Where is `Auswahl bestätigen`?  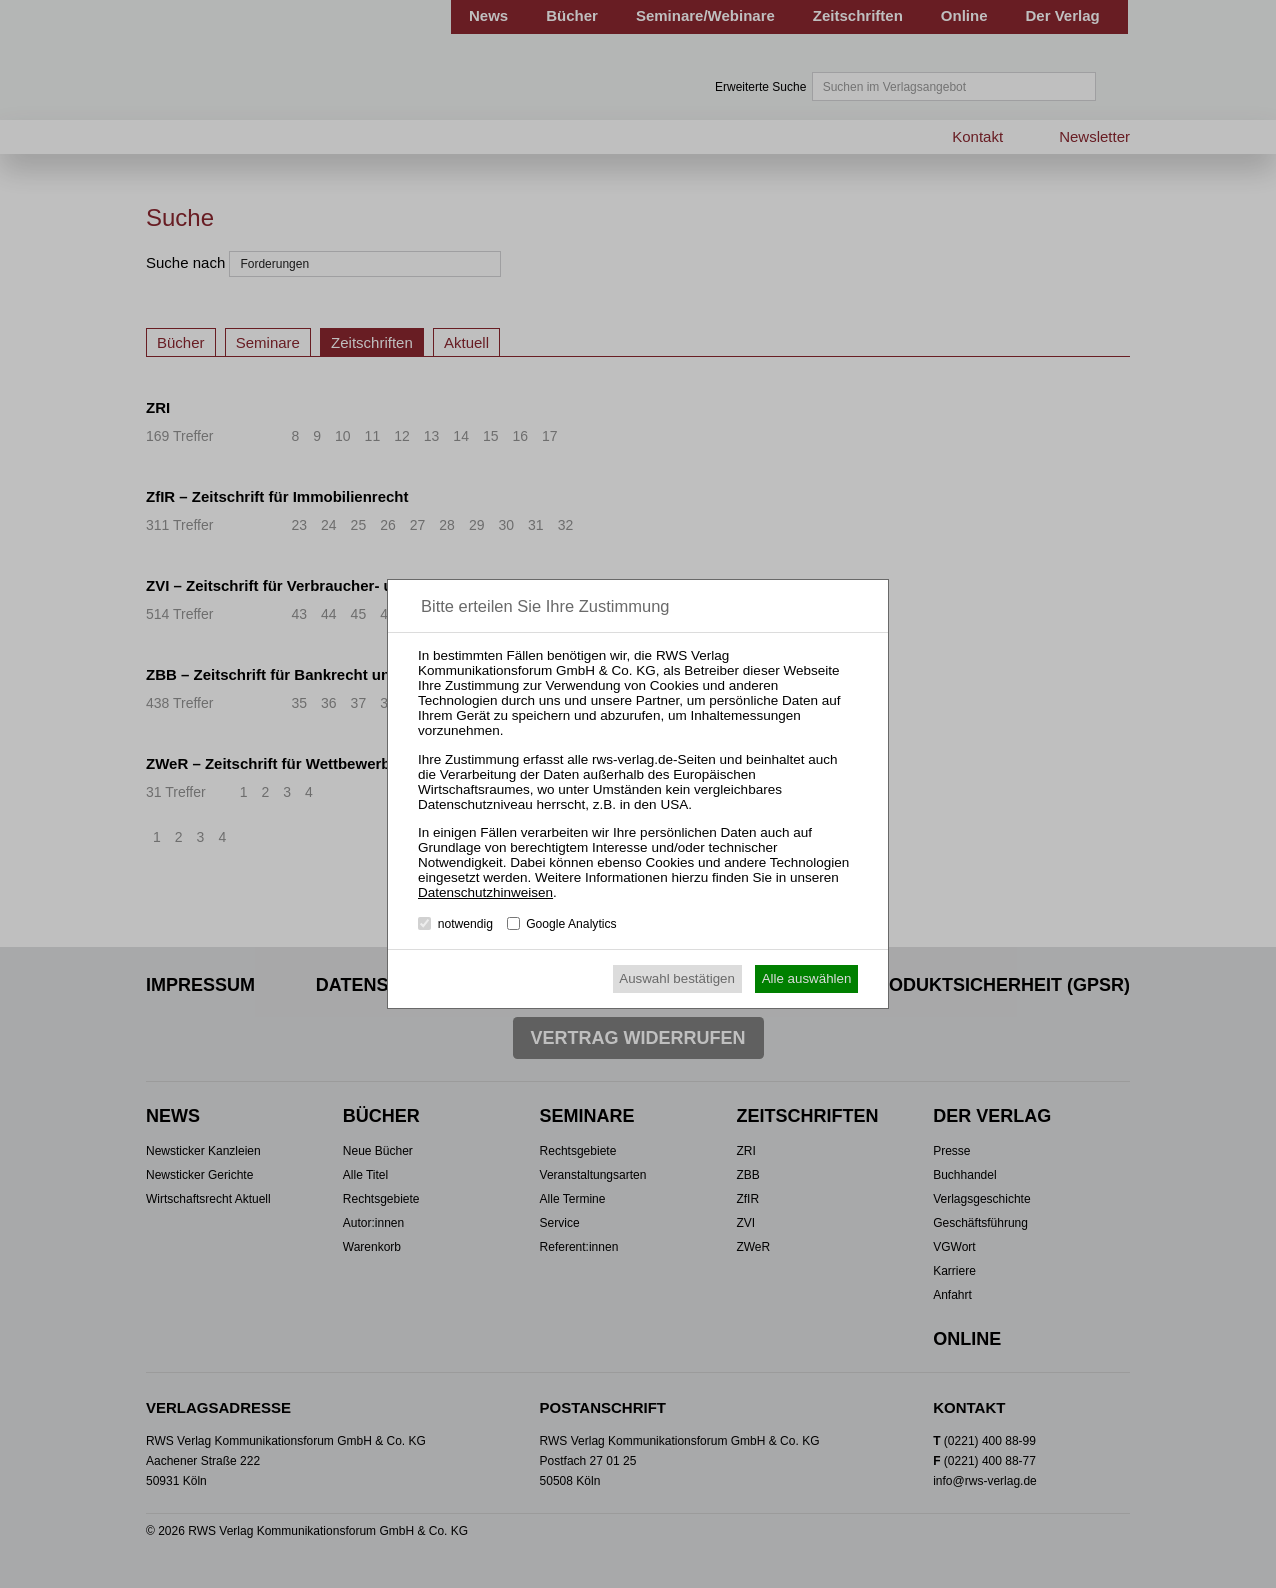
Auswahl bestätigen is located at coordinates (677, 978).